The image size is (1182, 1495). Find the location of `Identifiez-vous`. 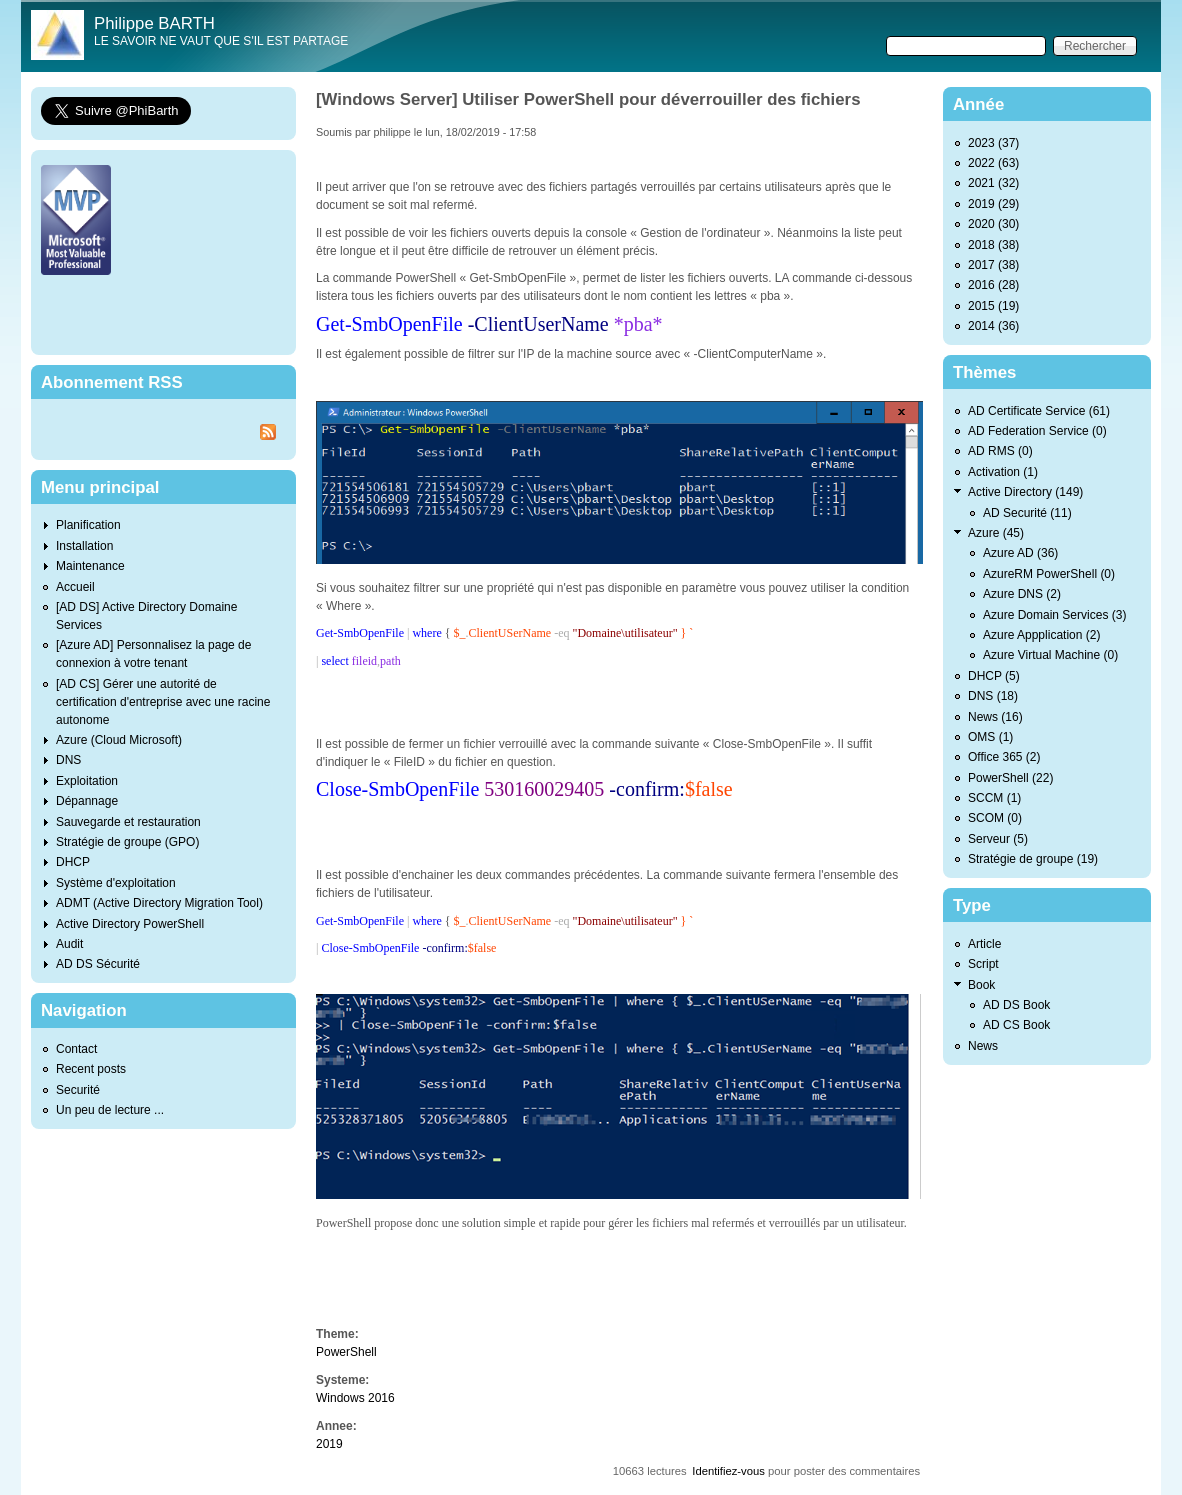

Identifiez-vous is located at coordinates (728, 1471).